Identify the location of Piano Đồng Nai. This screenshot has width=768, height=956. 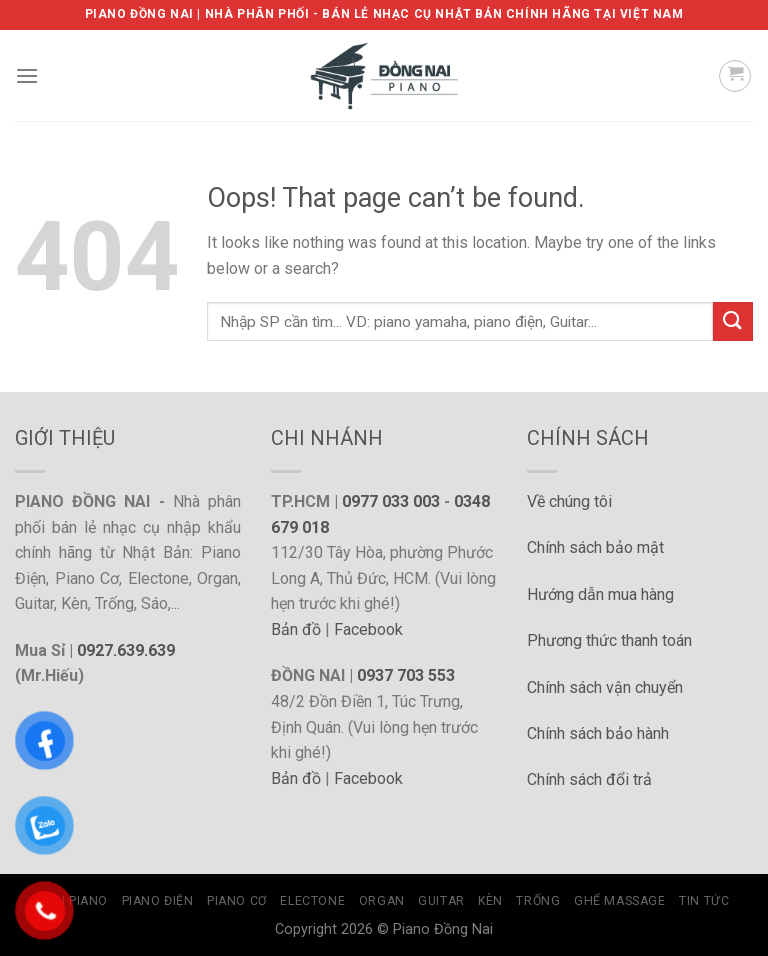
(443, 929).